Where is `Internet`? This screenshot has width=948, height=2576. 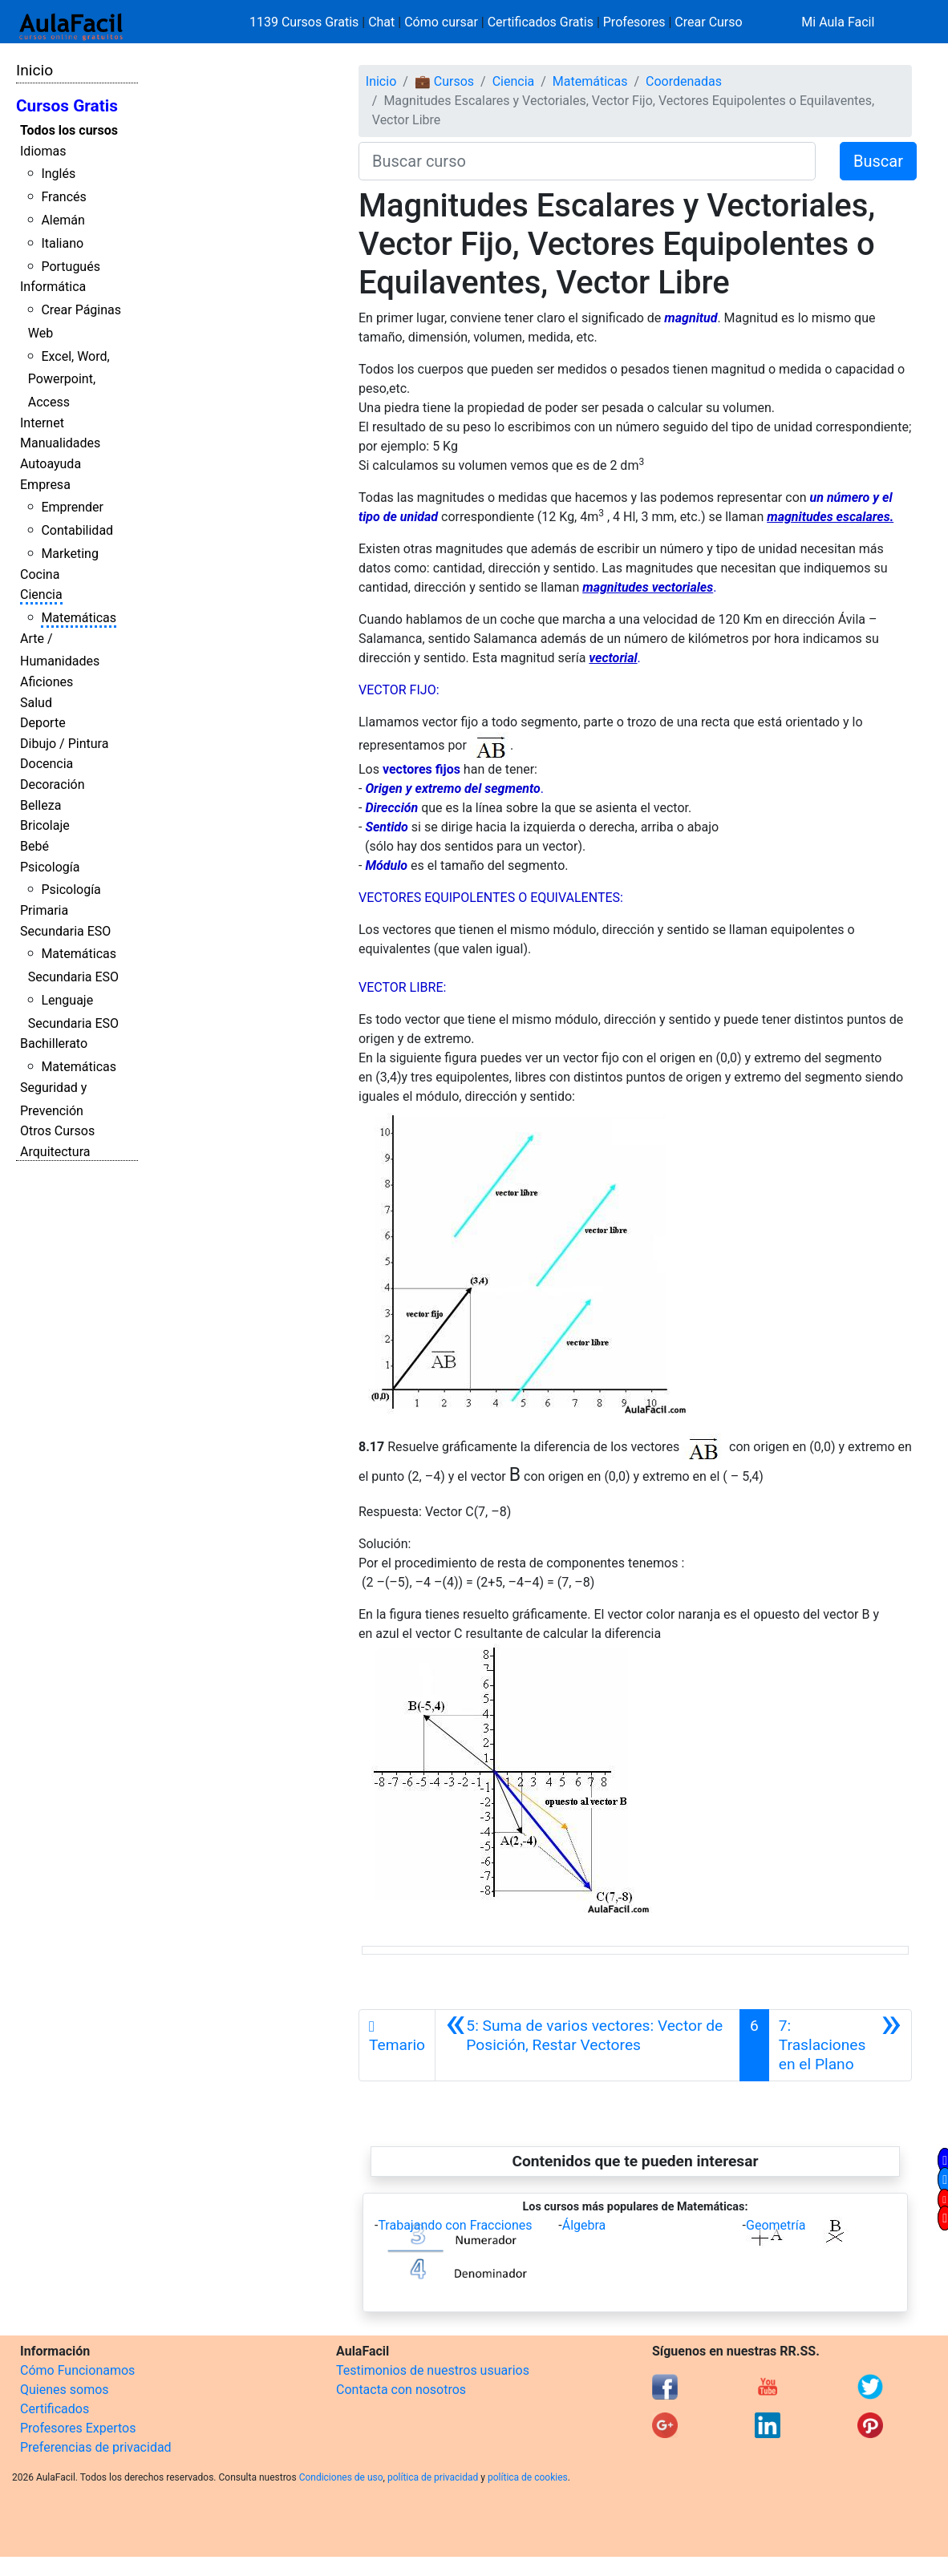
Internet is located at coordinates (42, 423).